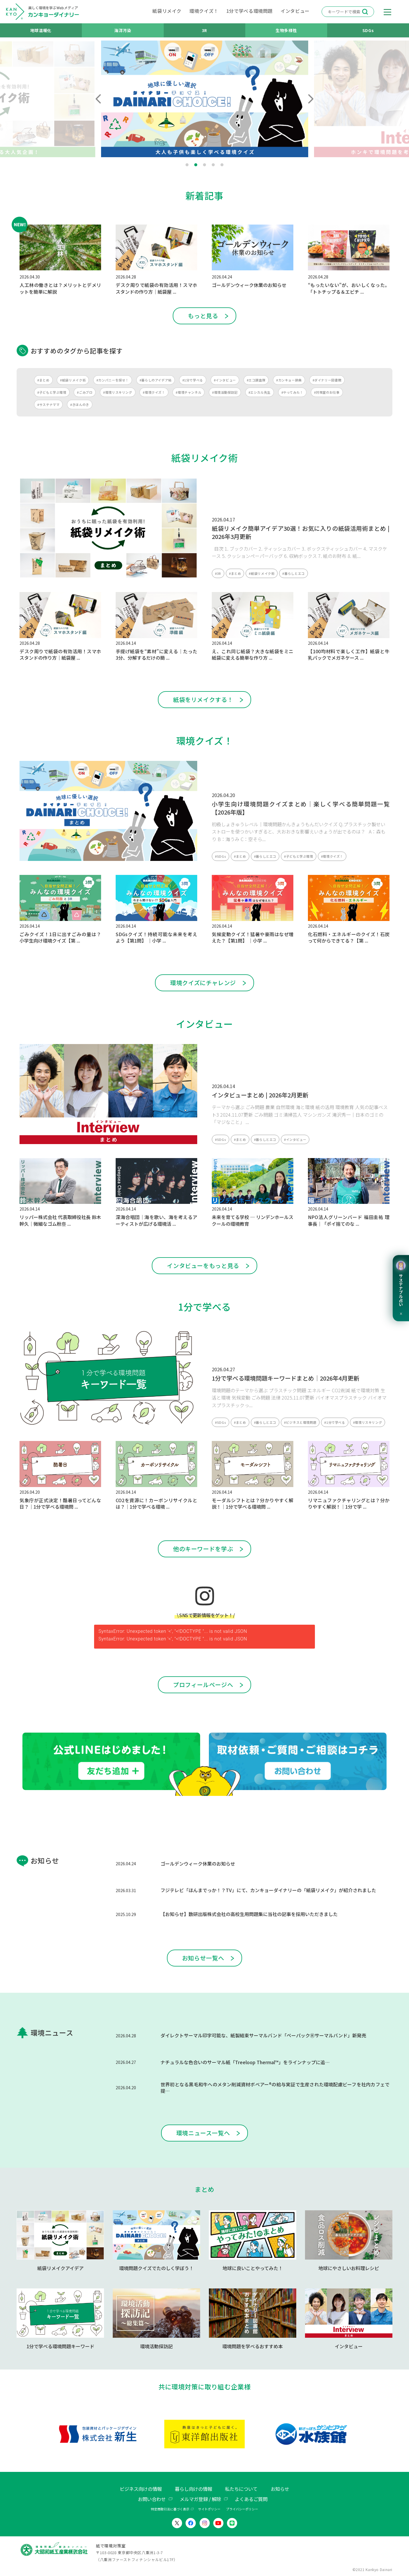  What do you see at coordinates (51, 392) in the screenshot?
I see `#子どもと学ぶ環境` at bounding box center [51, 392].